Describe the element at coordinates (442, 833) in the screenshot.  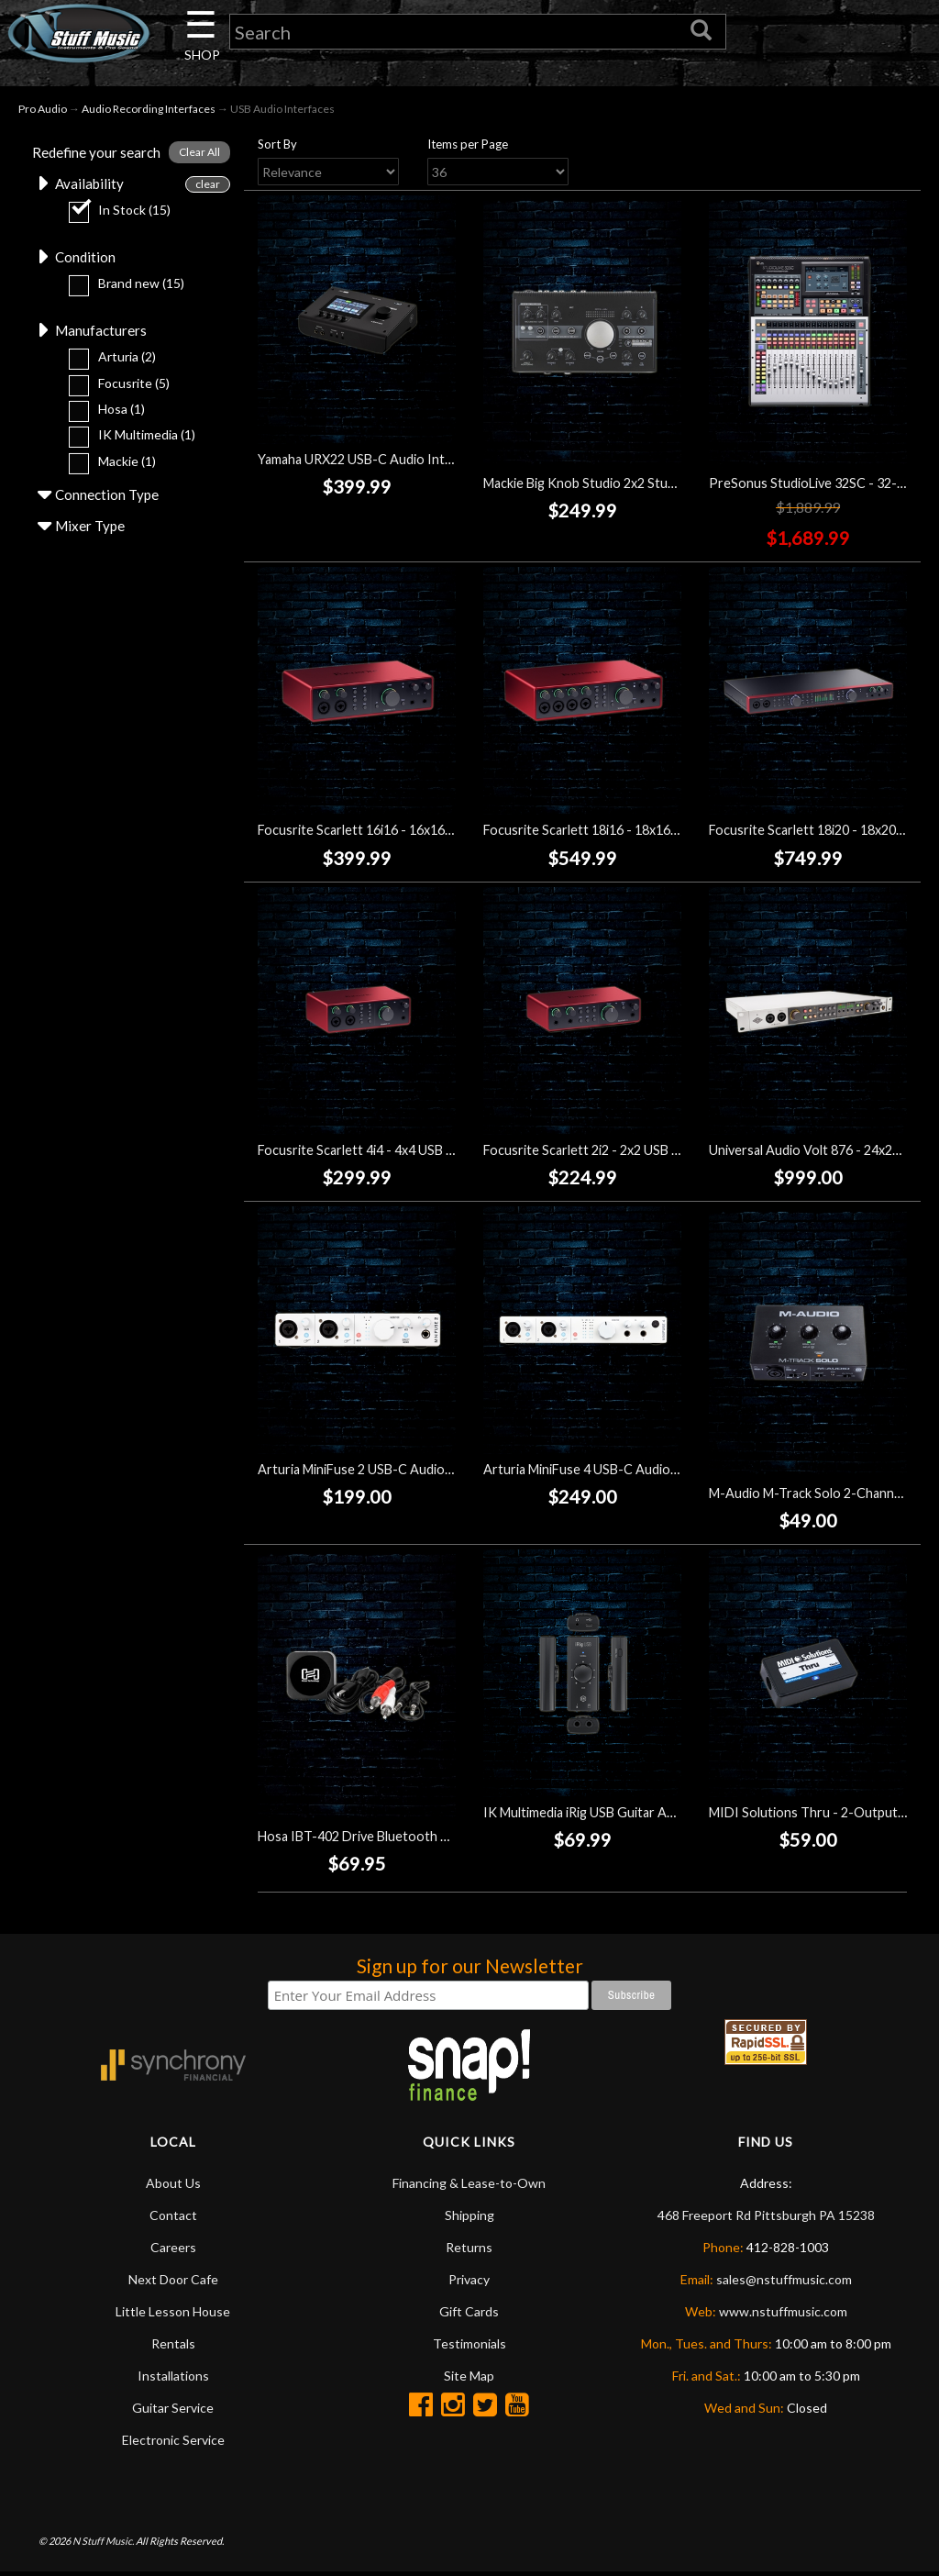
I see `Focusrite Scarlett 16i16 - 16x16 USB Audio Interface (4th Gen)` at that location.